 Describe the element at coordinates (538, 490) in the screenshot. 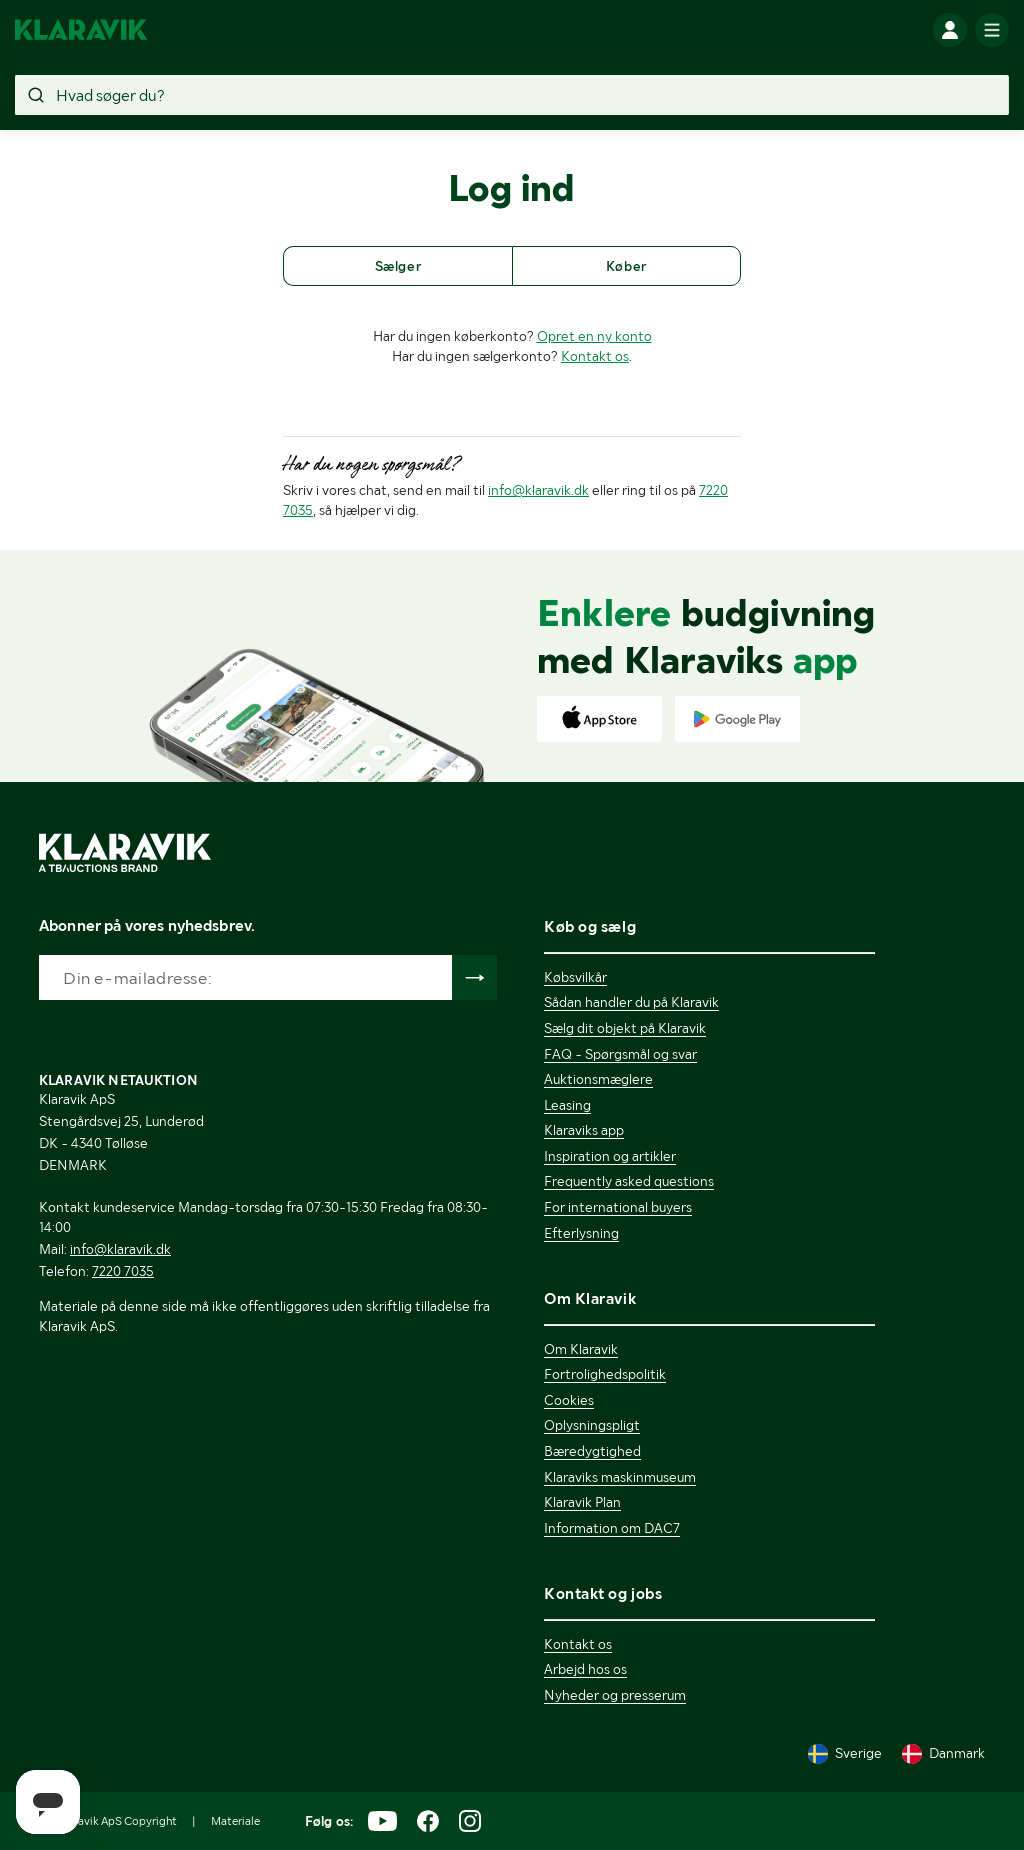

I see `info@klaravik.dk` at that location.